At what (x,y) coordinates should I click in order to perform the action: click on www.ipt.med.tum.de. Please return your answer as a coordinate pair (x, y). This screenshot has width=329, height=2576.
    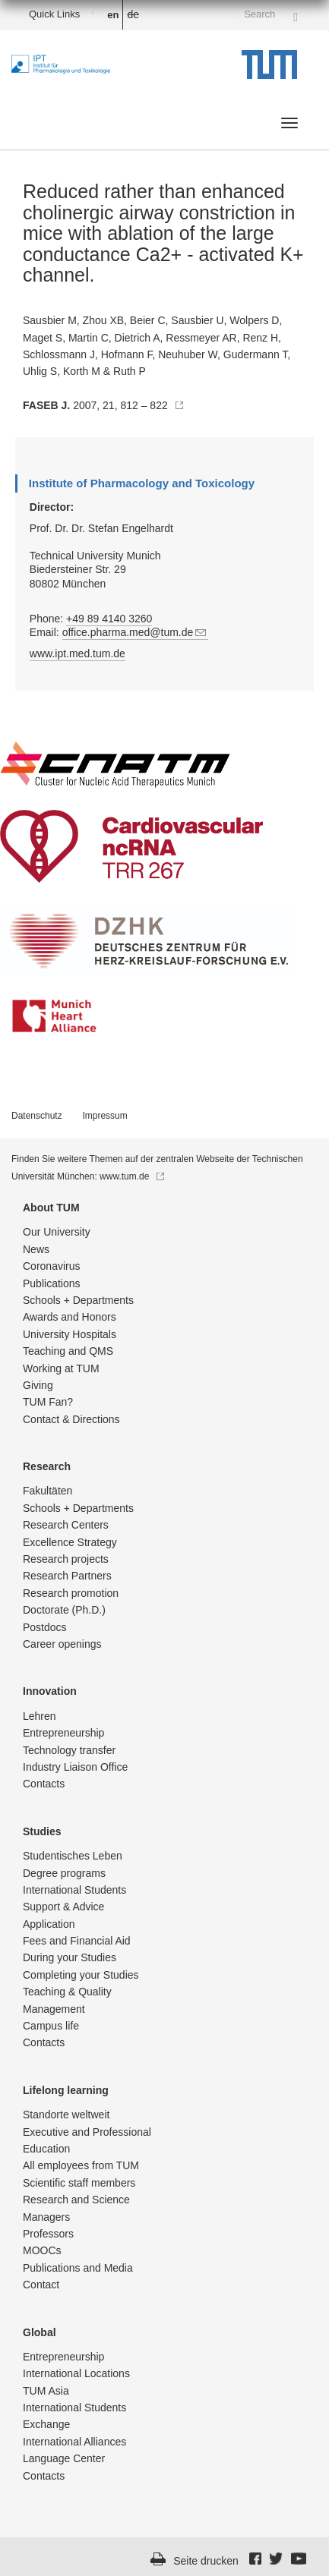
    Looking at the image, I should click on (77, 653).